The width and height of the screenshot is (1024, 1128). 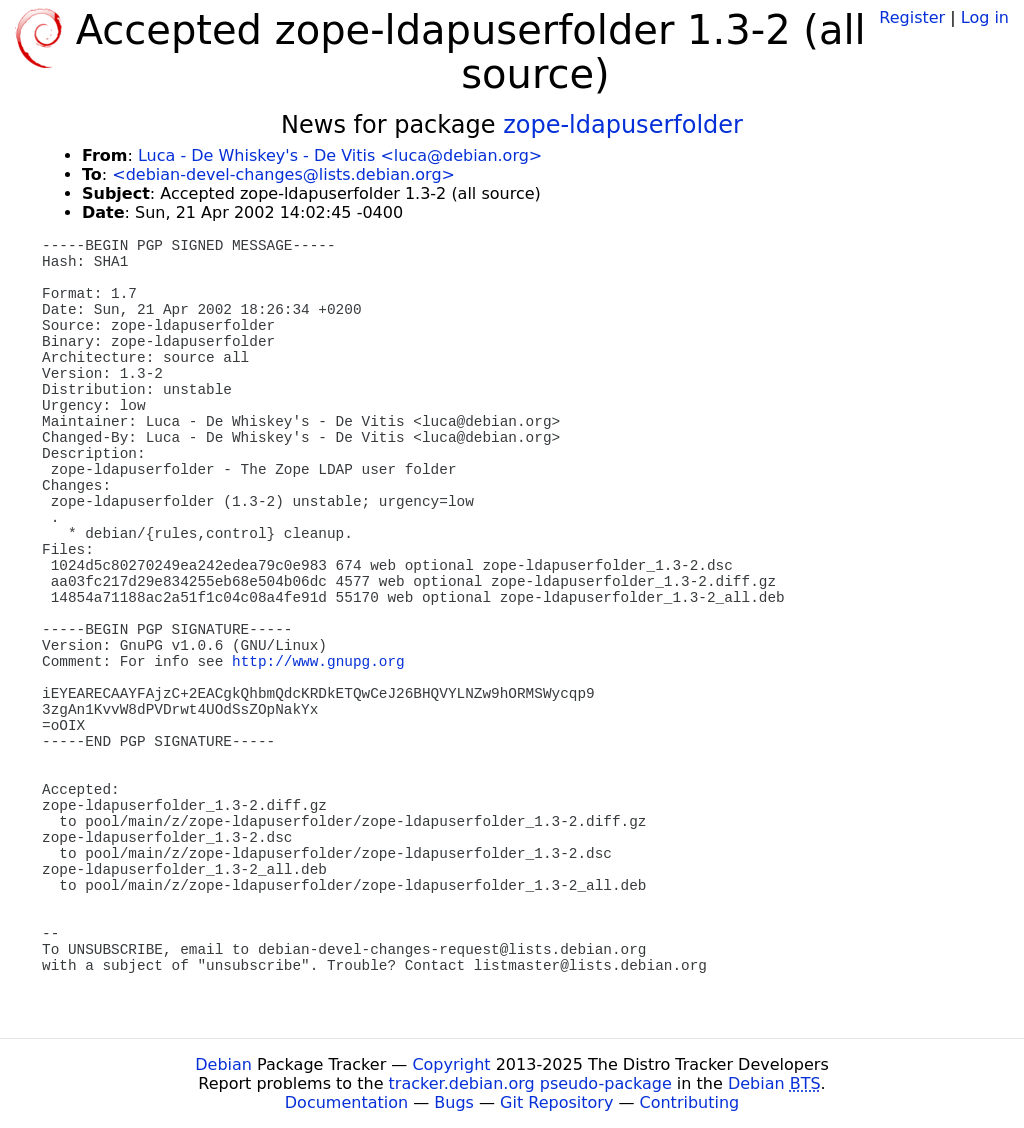 What do you see at coordinates (454, 1102) in the screenshot?
I see `Bugs` at bounding box center [454, 1102].